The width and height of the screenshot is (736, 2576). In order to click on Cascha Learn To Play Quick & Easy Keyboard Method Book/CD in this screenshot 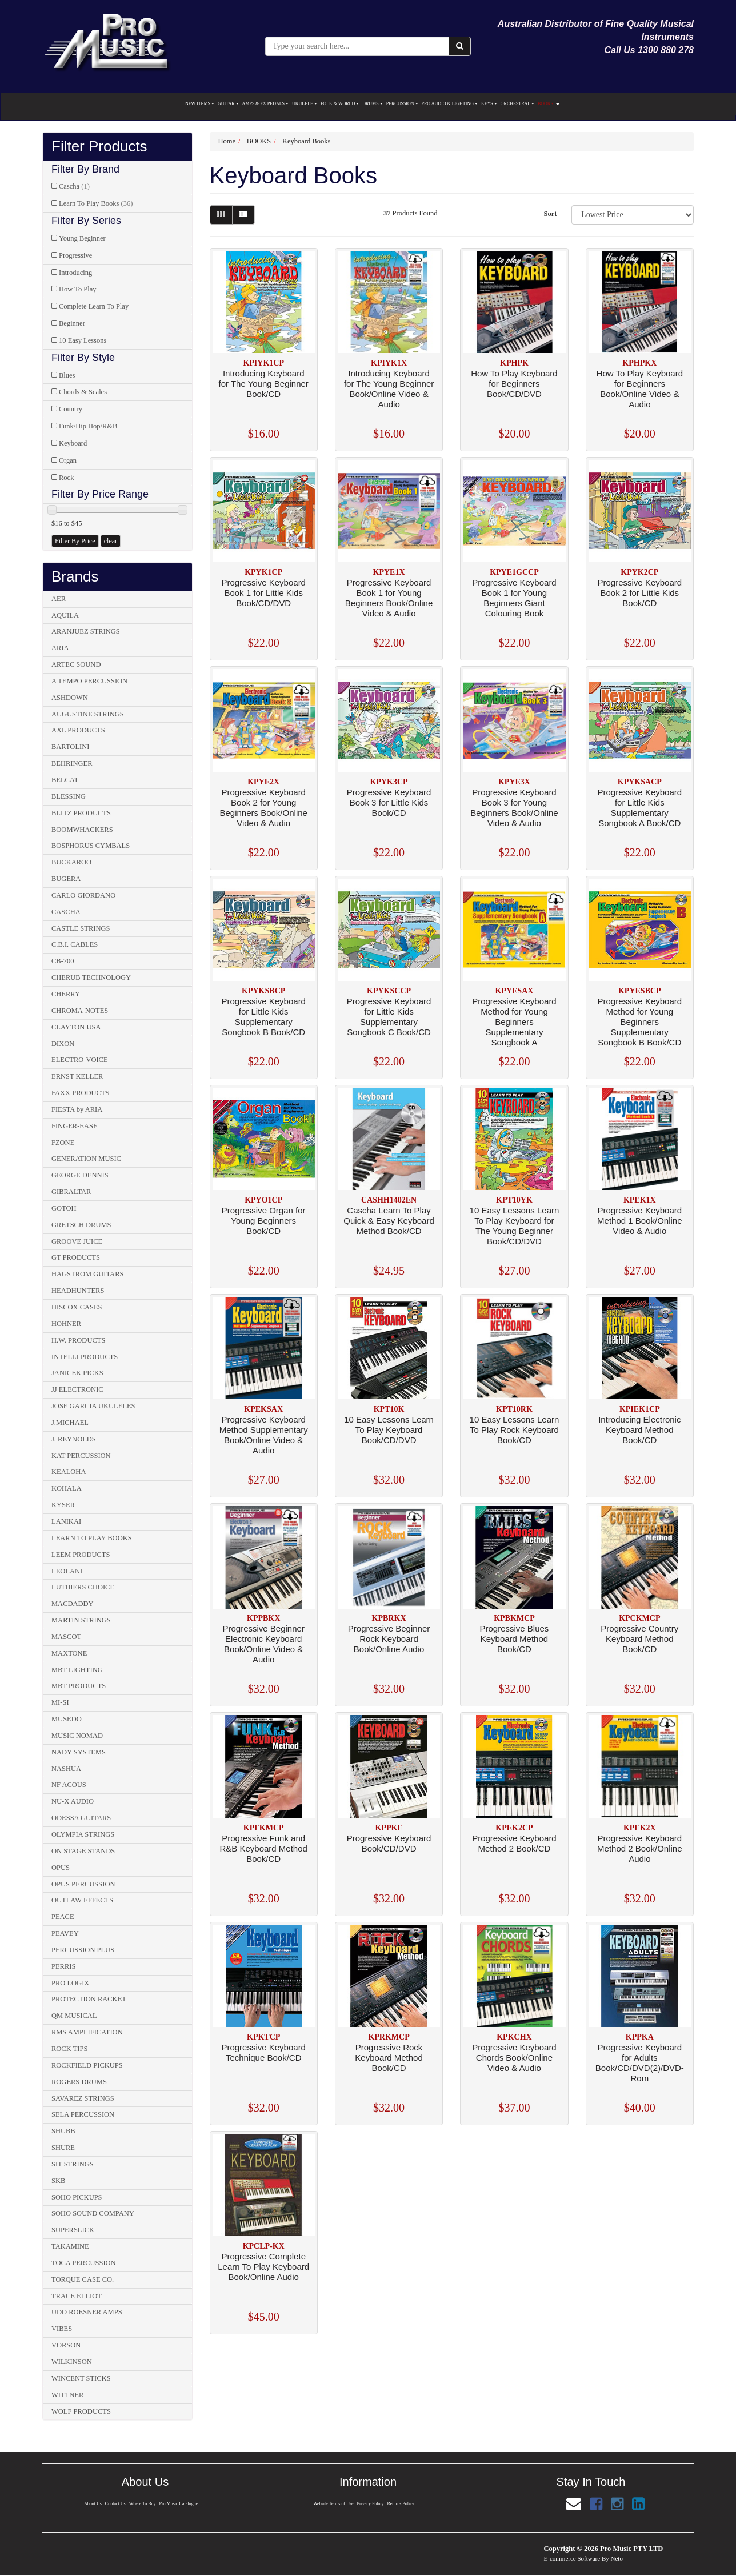, I will do `click(388, 1220)`.